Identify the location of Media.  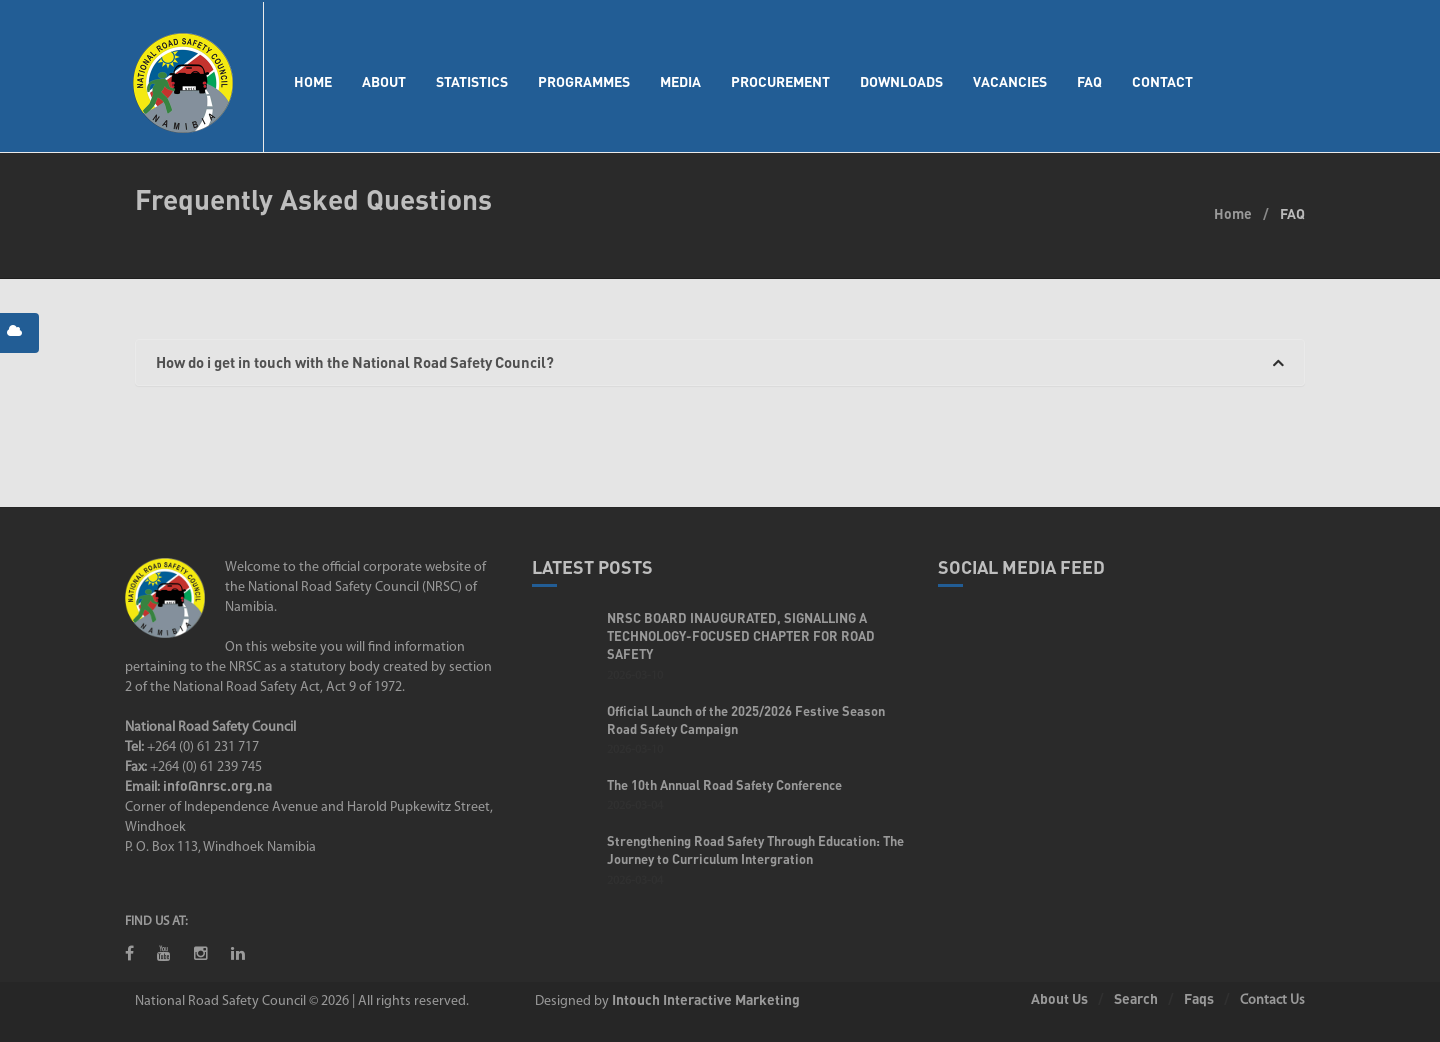
(680, 81).